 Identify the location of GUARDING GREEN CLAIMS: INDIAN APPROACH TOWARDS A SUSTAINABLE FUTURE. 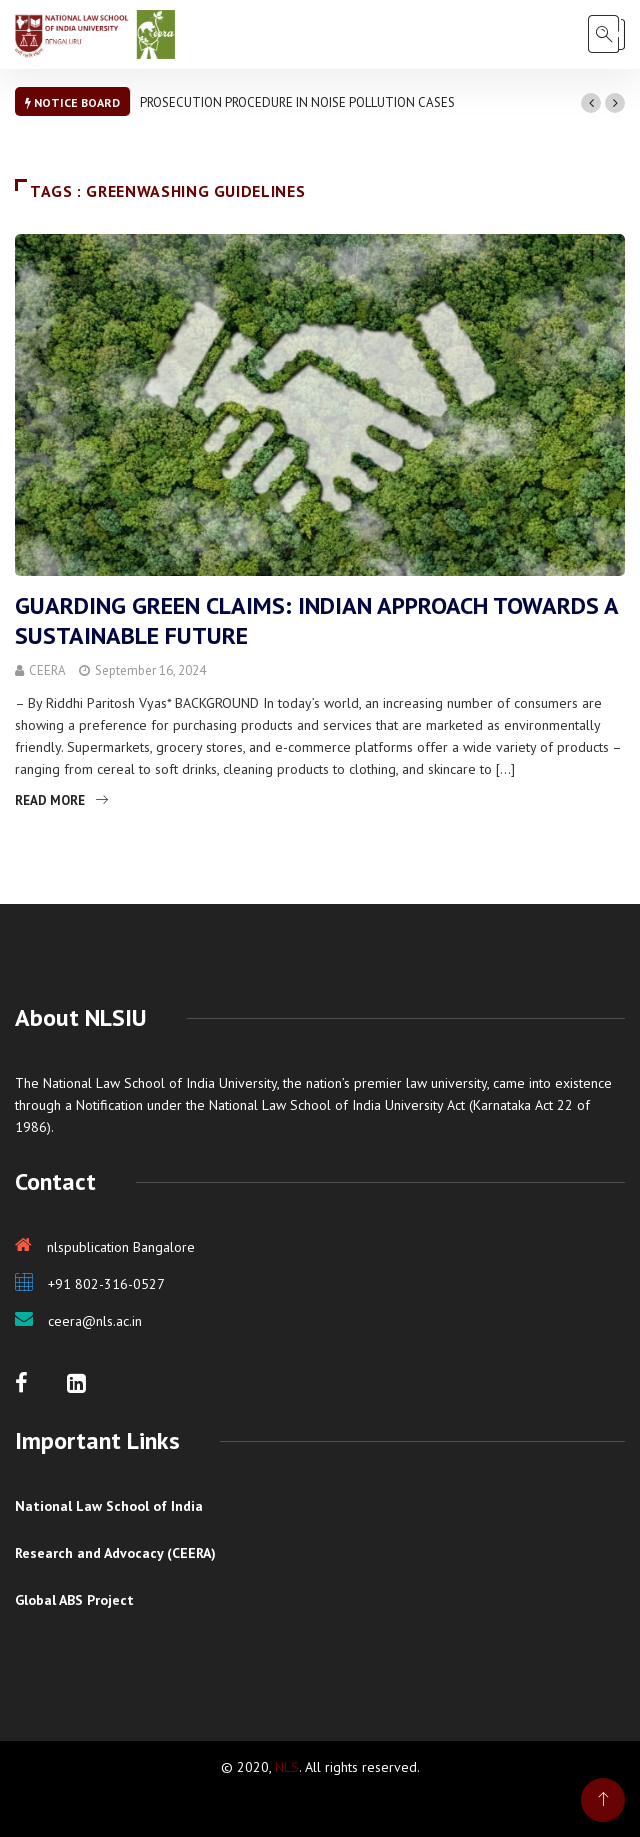
(316, 620).